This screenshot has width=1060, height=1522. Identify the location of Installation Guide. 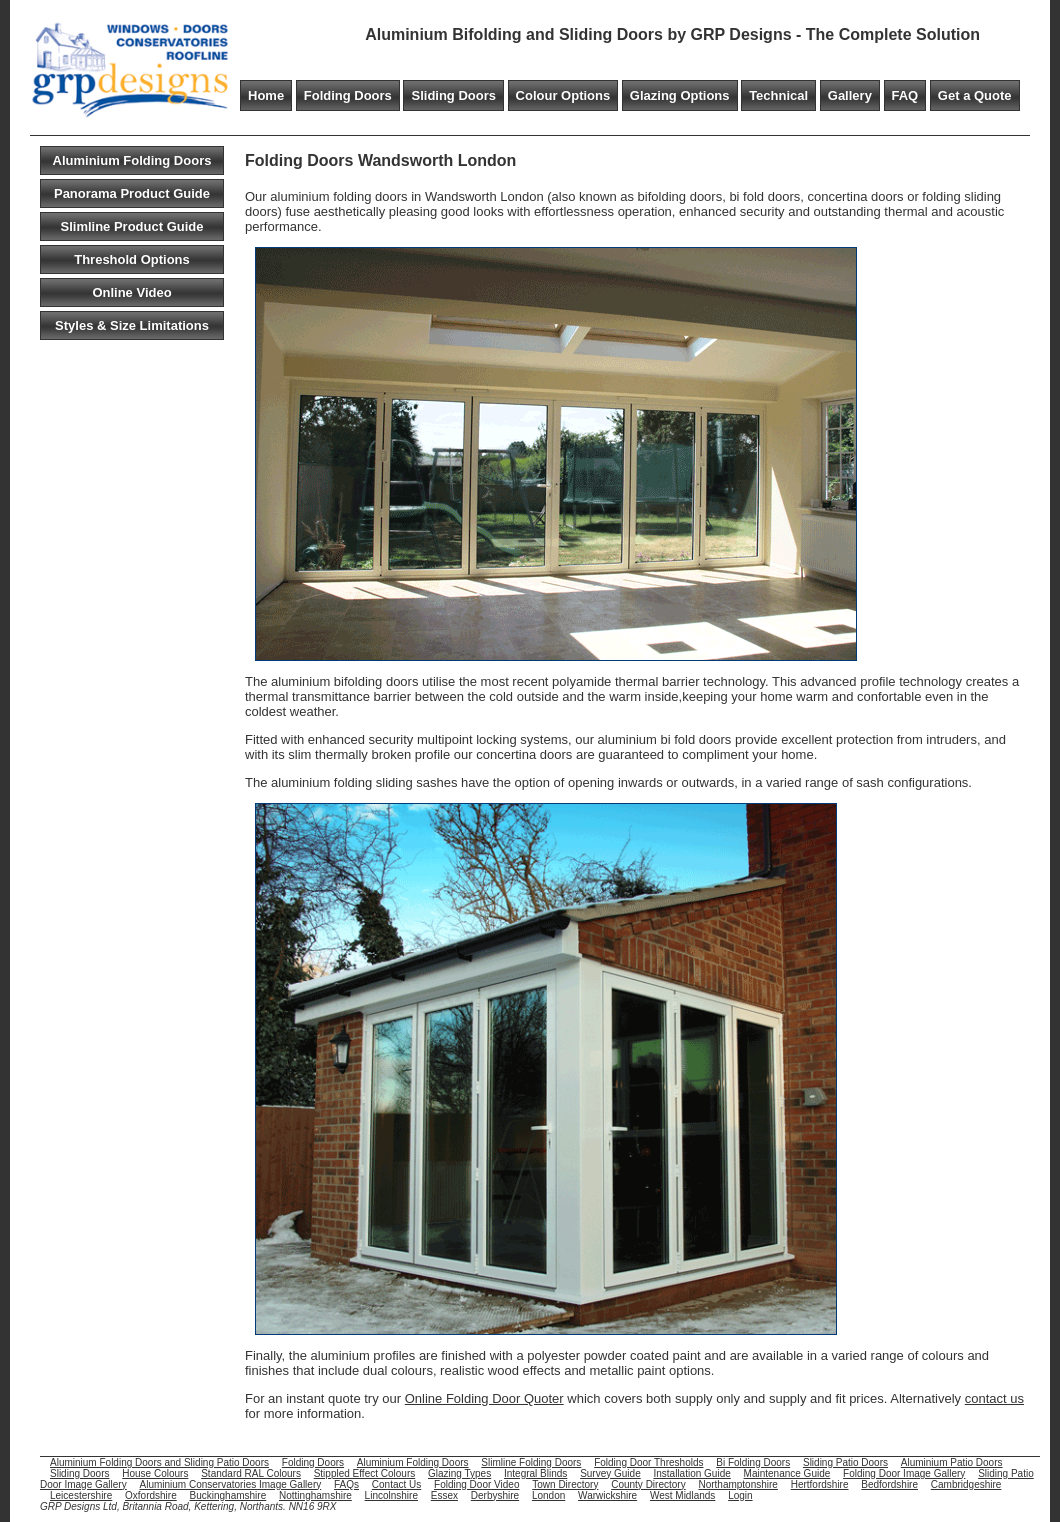
(692, 1473).